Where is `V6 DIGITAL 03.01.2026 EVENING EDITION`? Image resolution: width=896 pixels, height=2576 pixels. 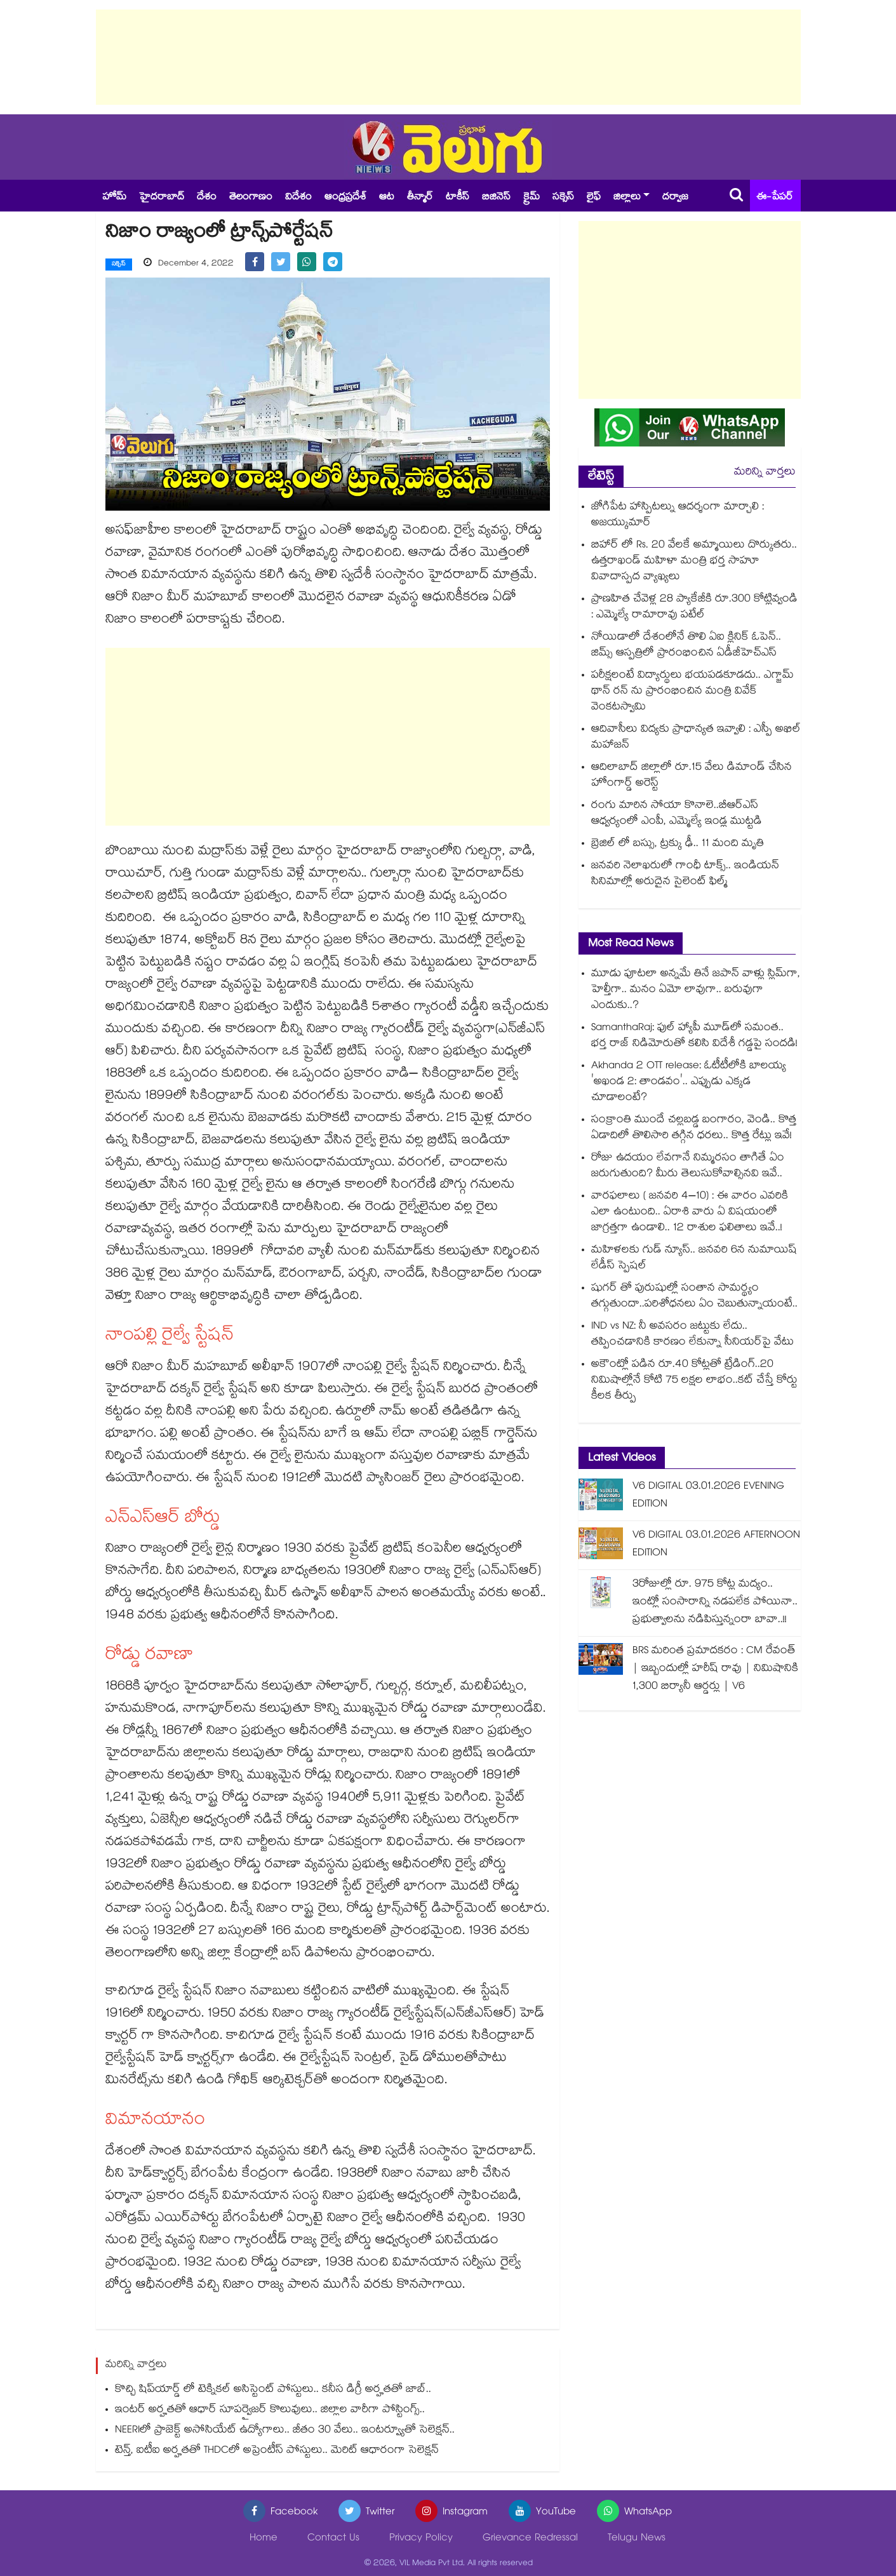
V6 DIGITAL 03.01.2026 EVENING EDITION is located at coordinates (708, 1496).